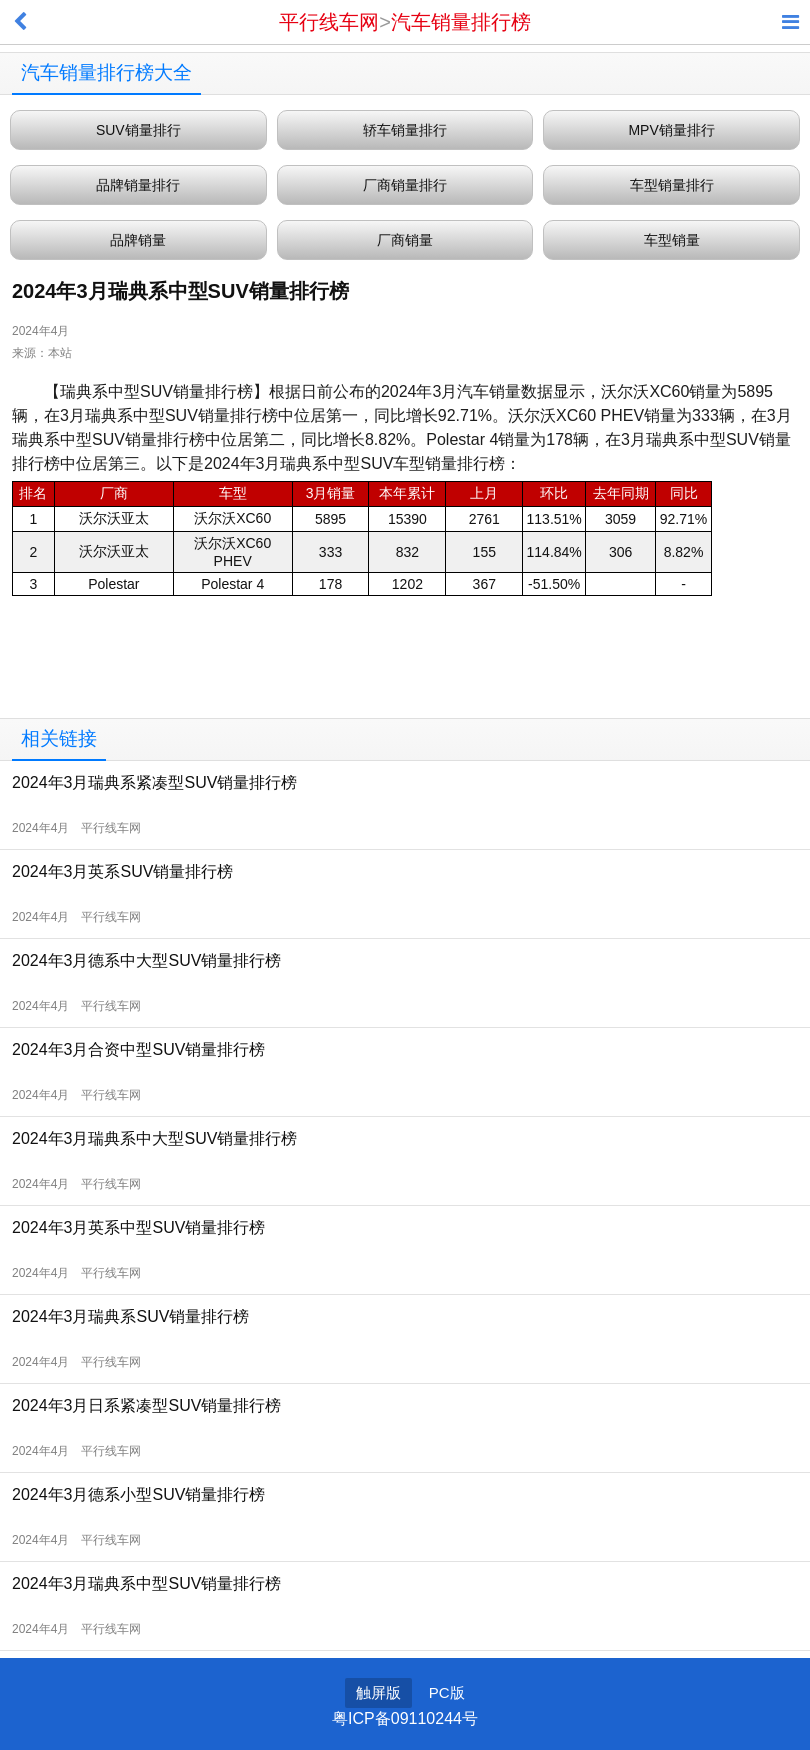 The width and height of the screenshot is (810, 1750). I want to click on MPV销量排行, so click(671, 130).